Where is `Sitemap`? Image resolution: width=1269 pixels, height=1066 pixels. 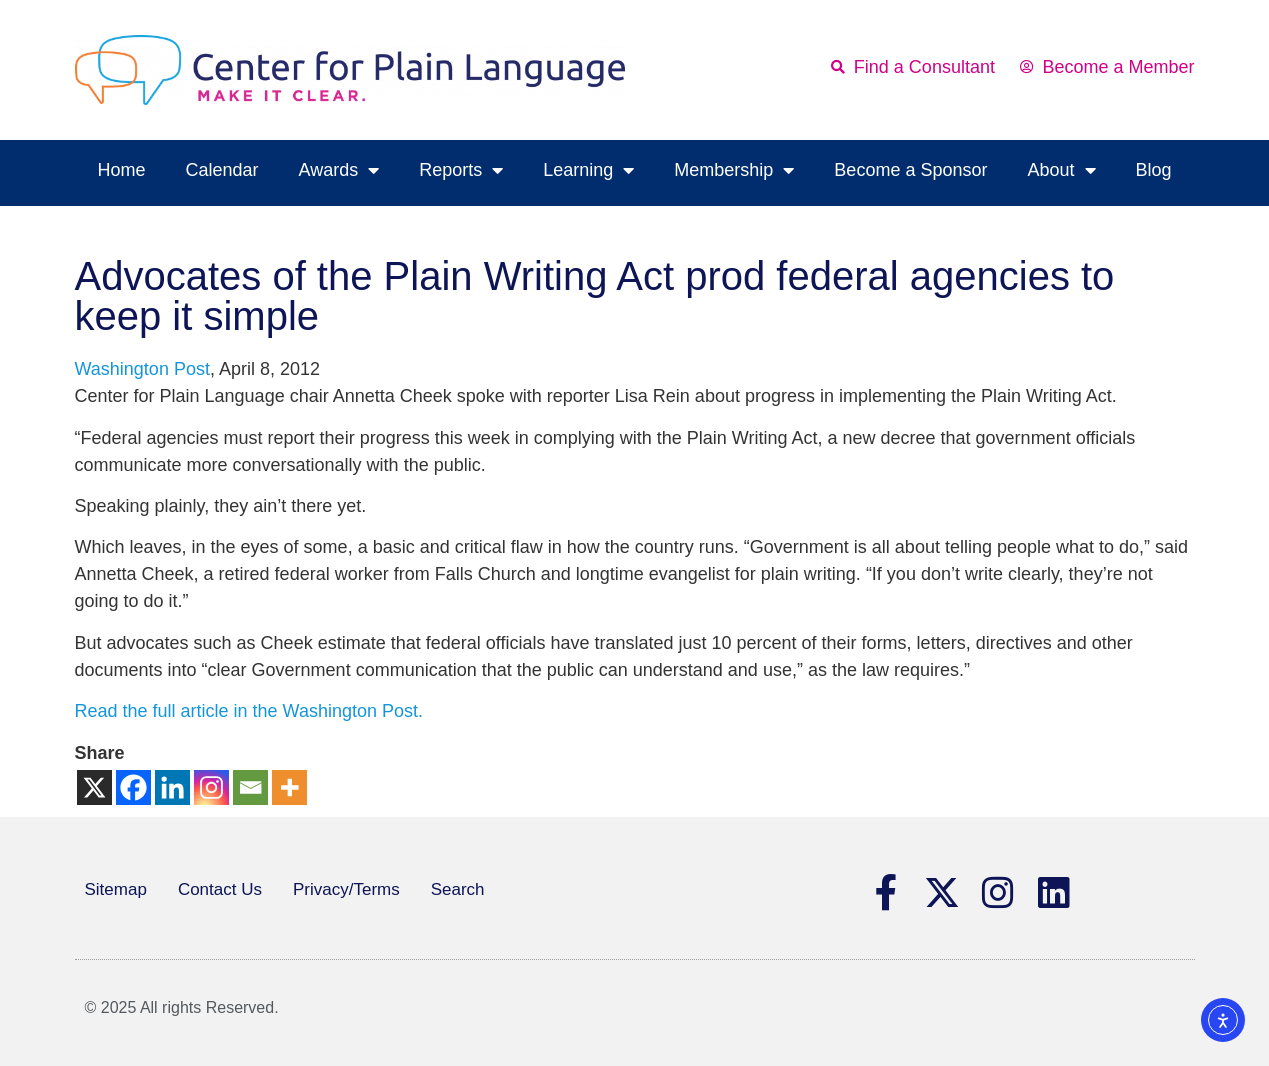 Sitemap is located at coordinates (116, 889).